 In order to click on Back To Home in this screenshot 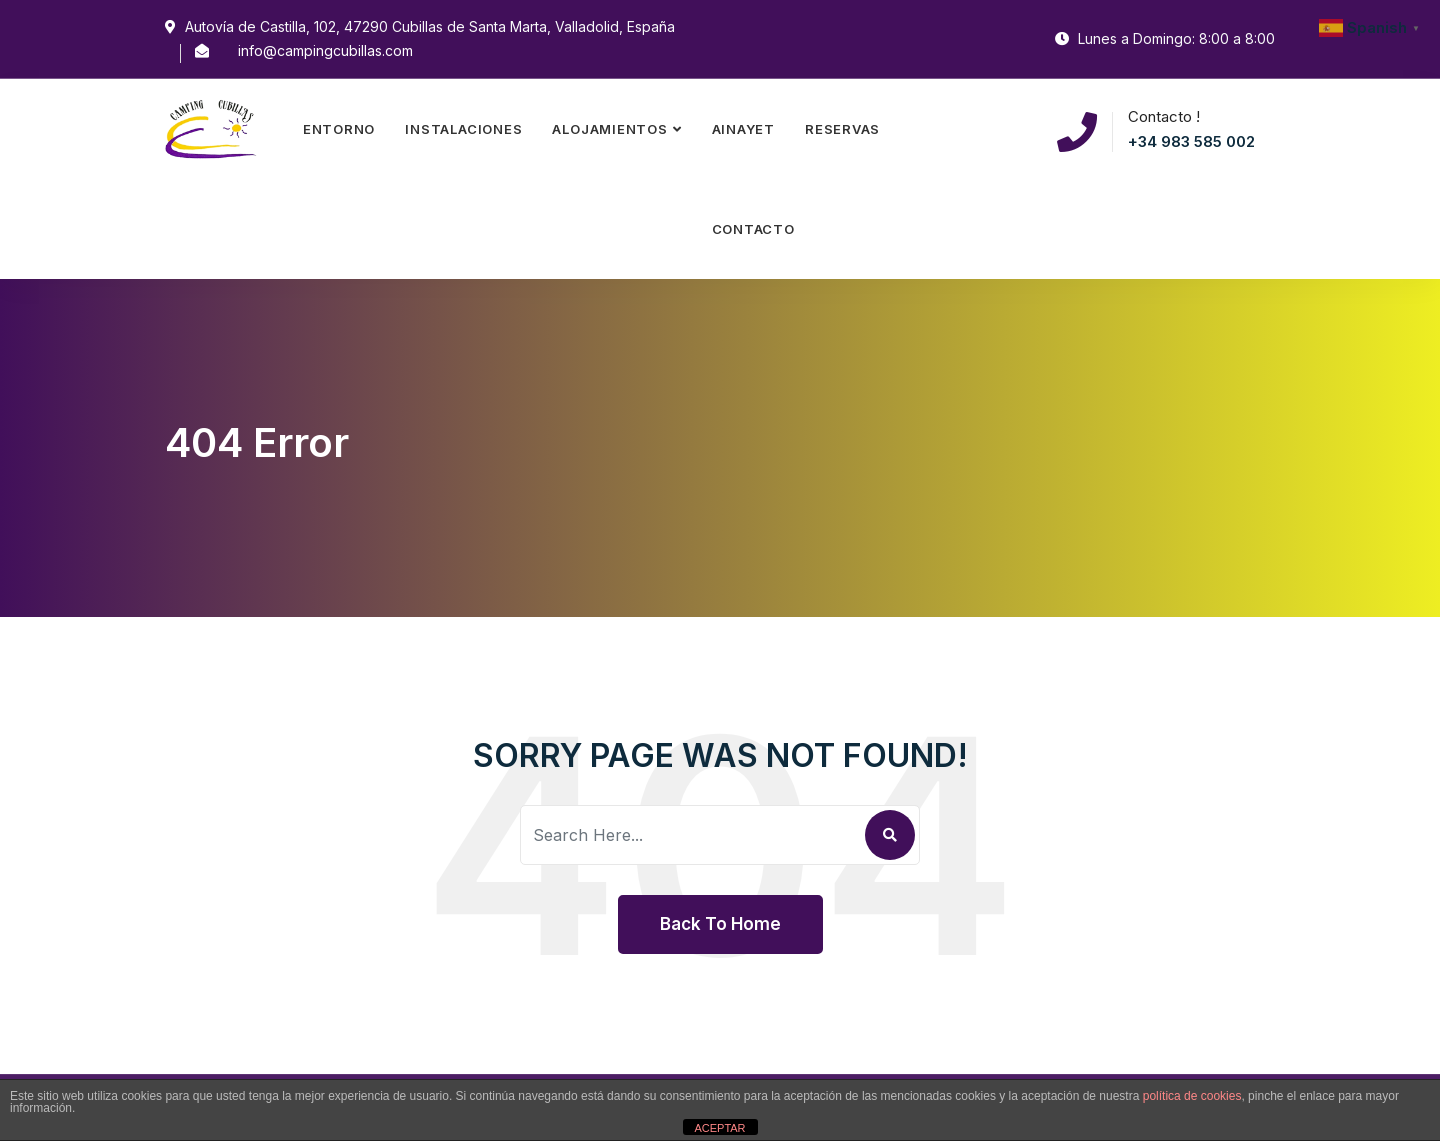, I will do `click(720, 924)`.